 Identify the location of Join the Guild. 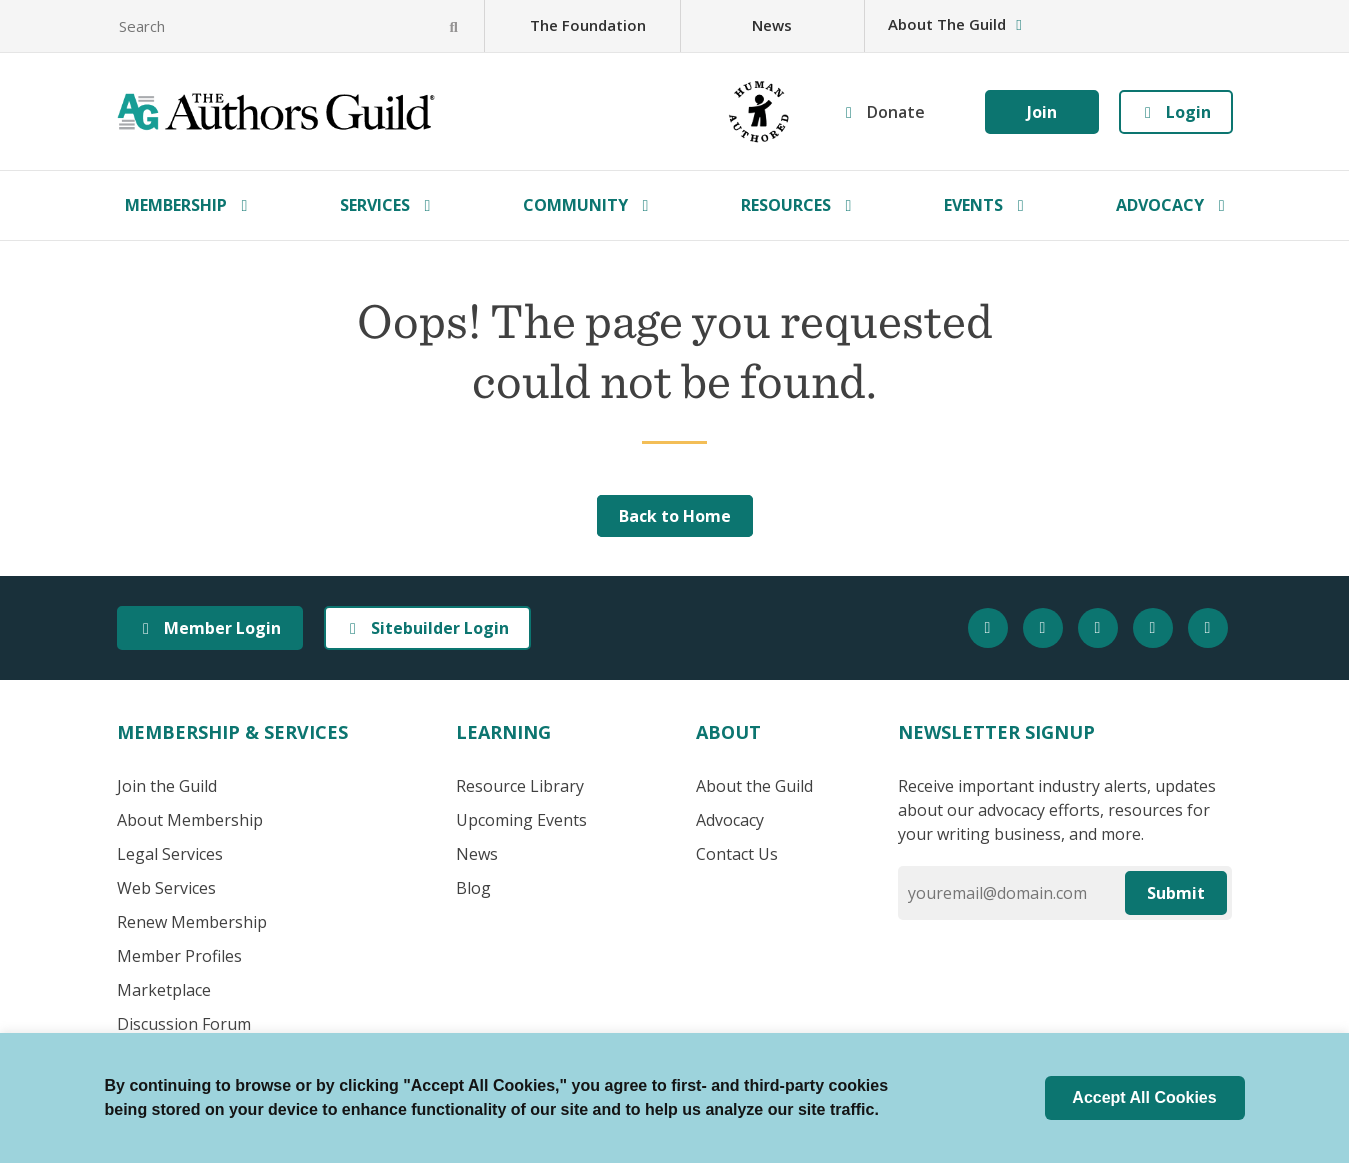
(167, 786).